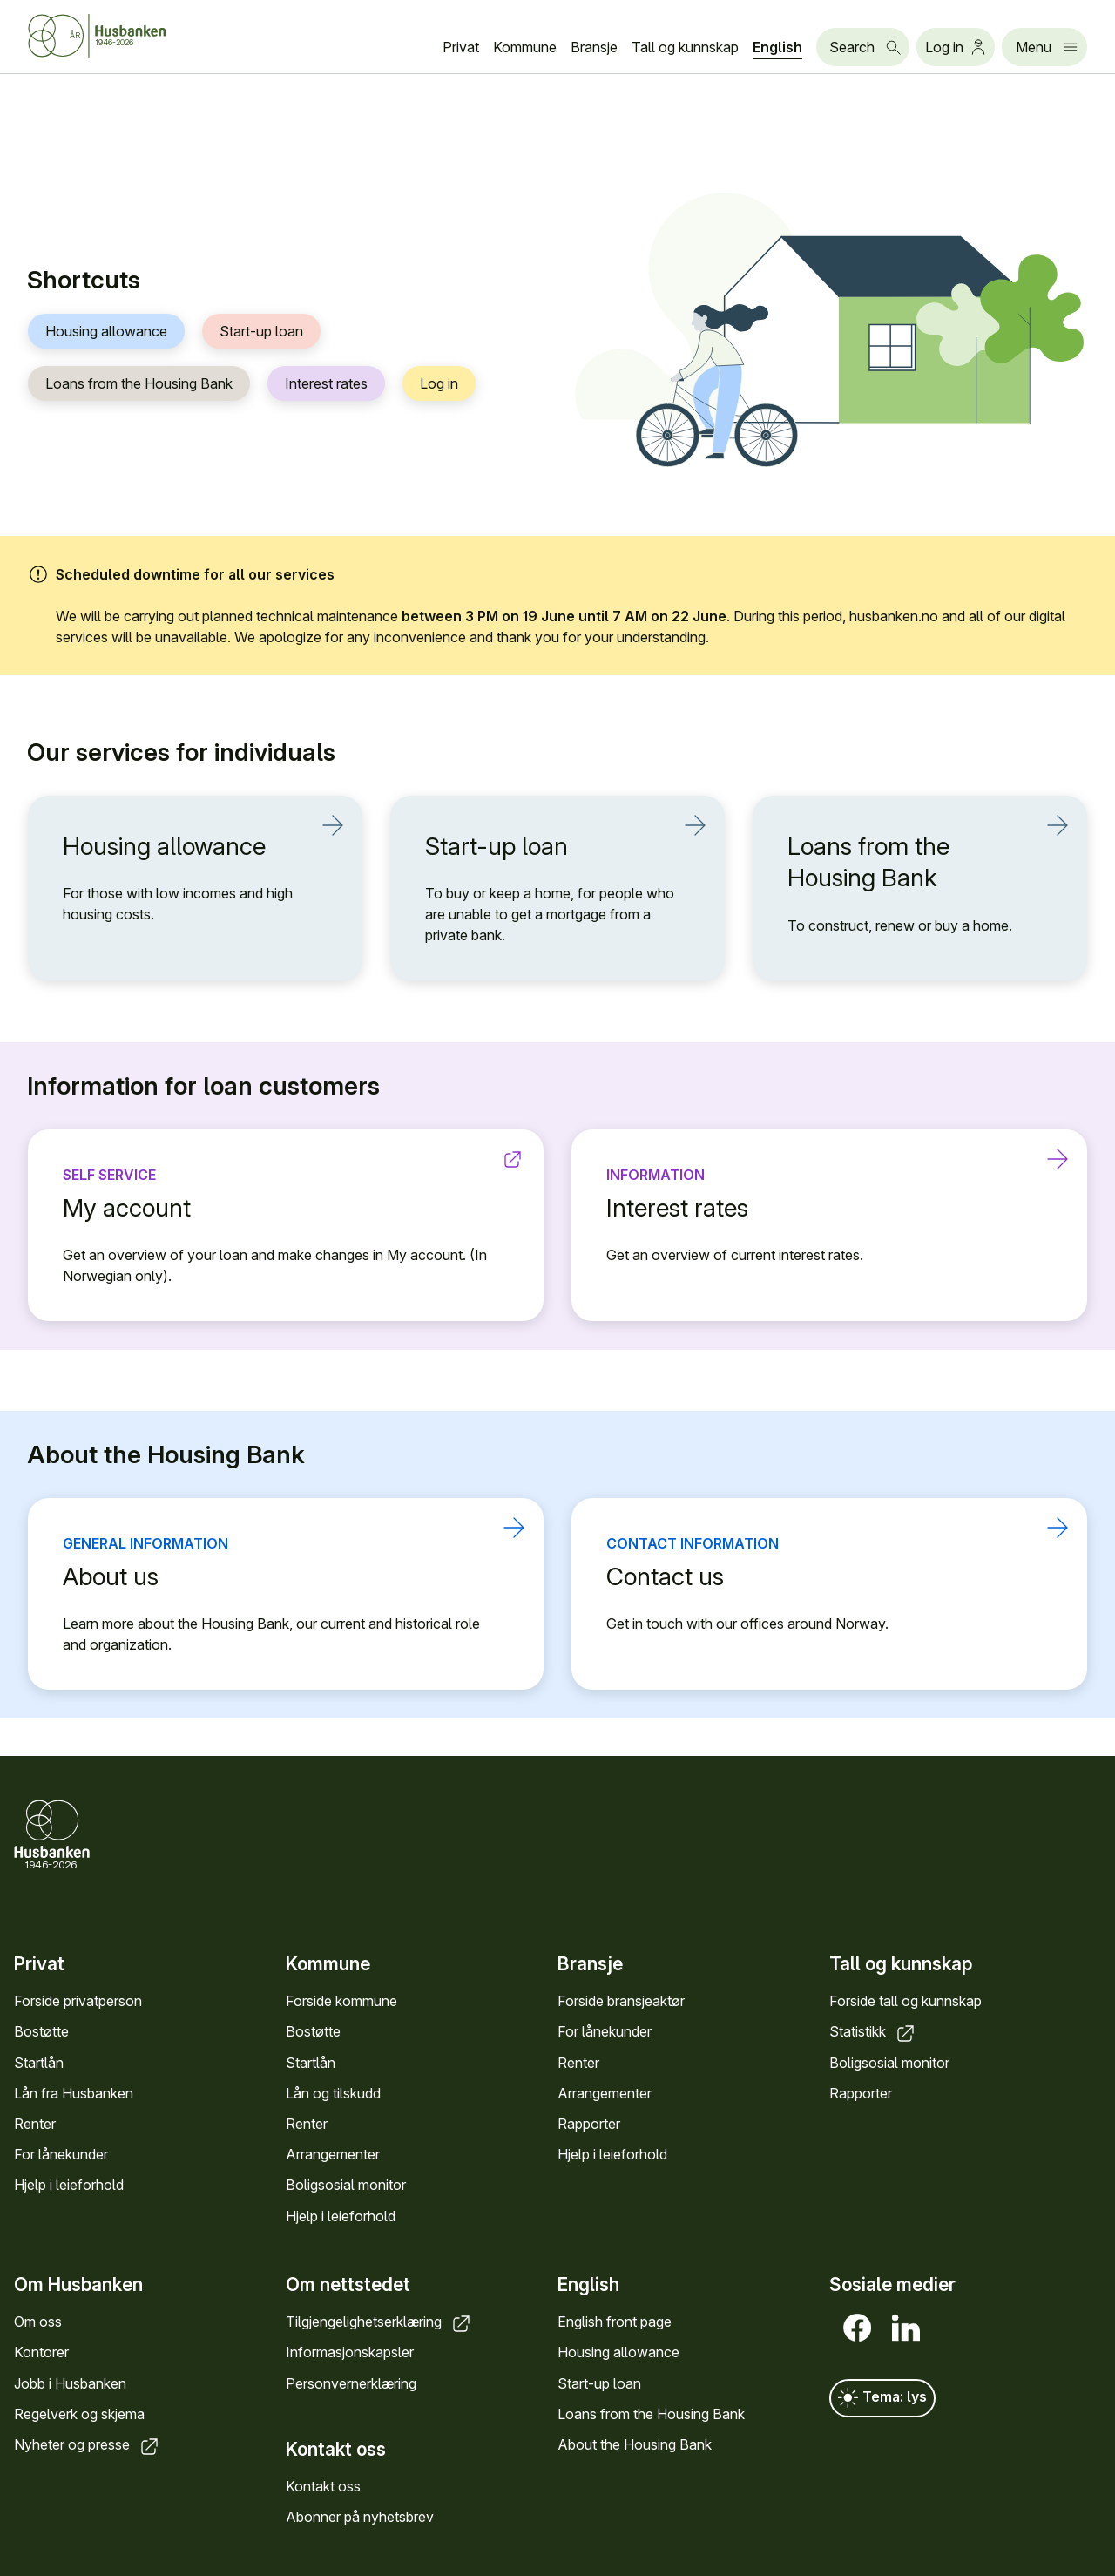  Describe the element at coordinates (106, 332) in the screenshot. I see `Housing allowance` at that location.